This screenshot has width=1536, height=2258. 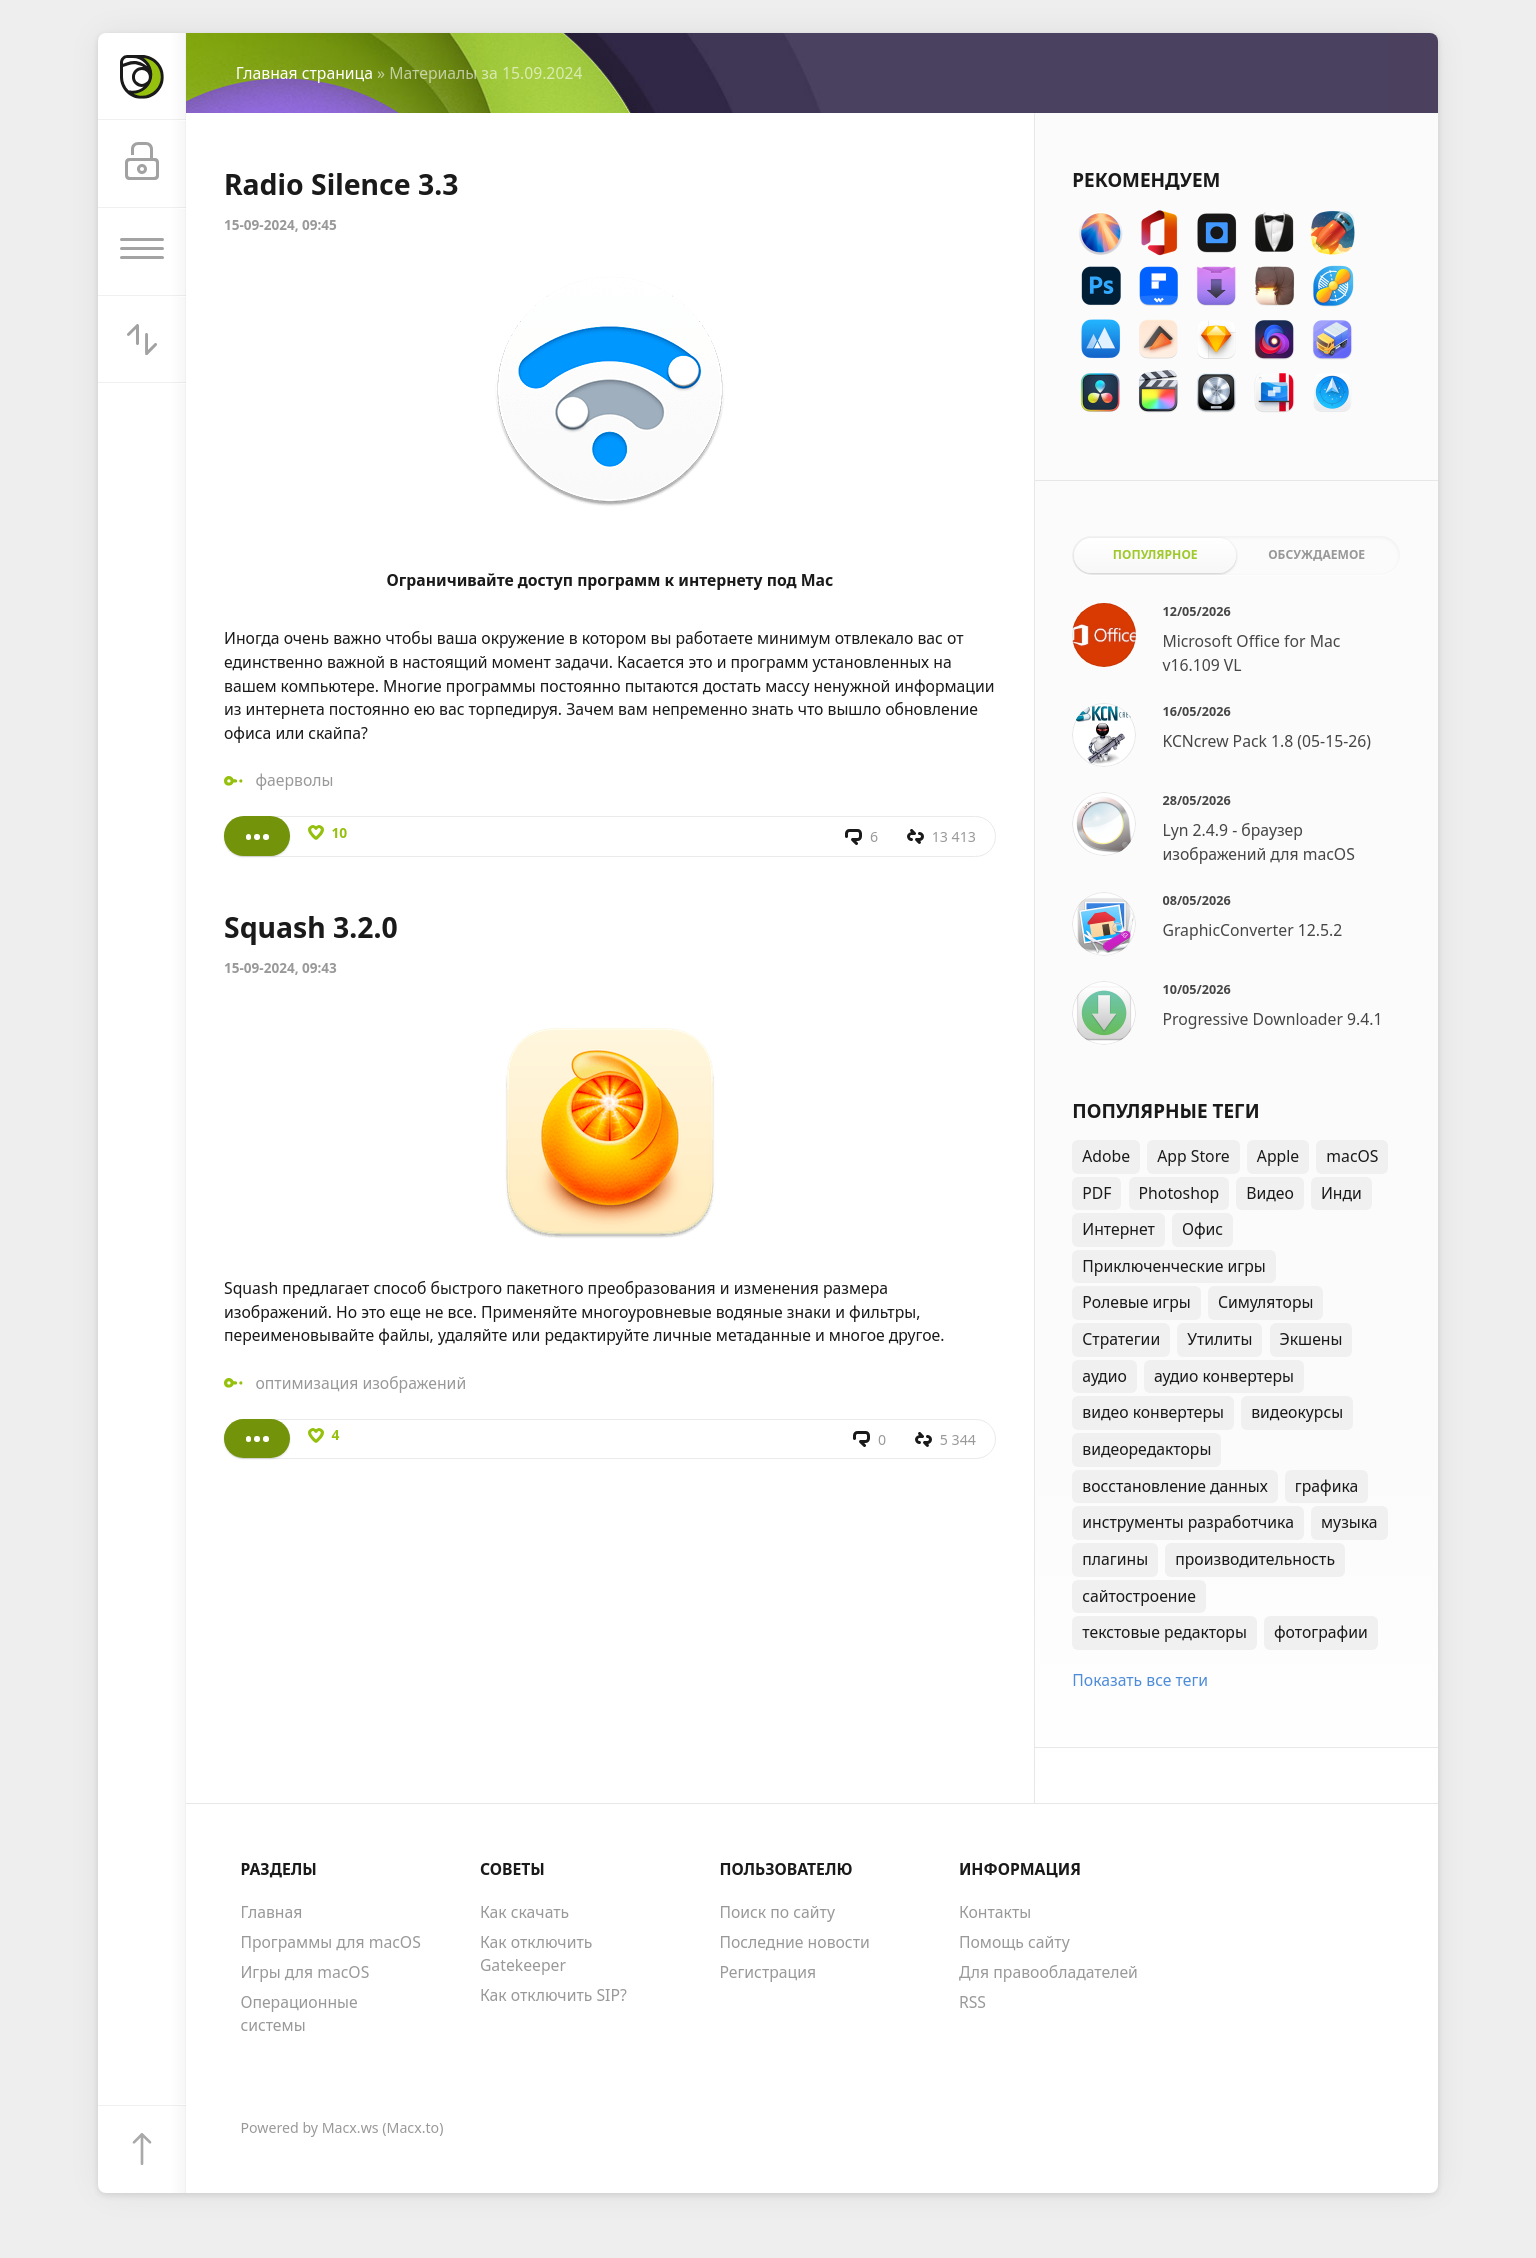 What do you see at coordinates (360, 1383) in the screenshot?
I see `оптимизация изображений` at bounding box center [360, 1383].